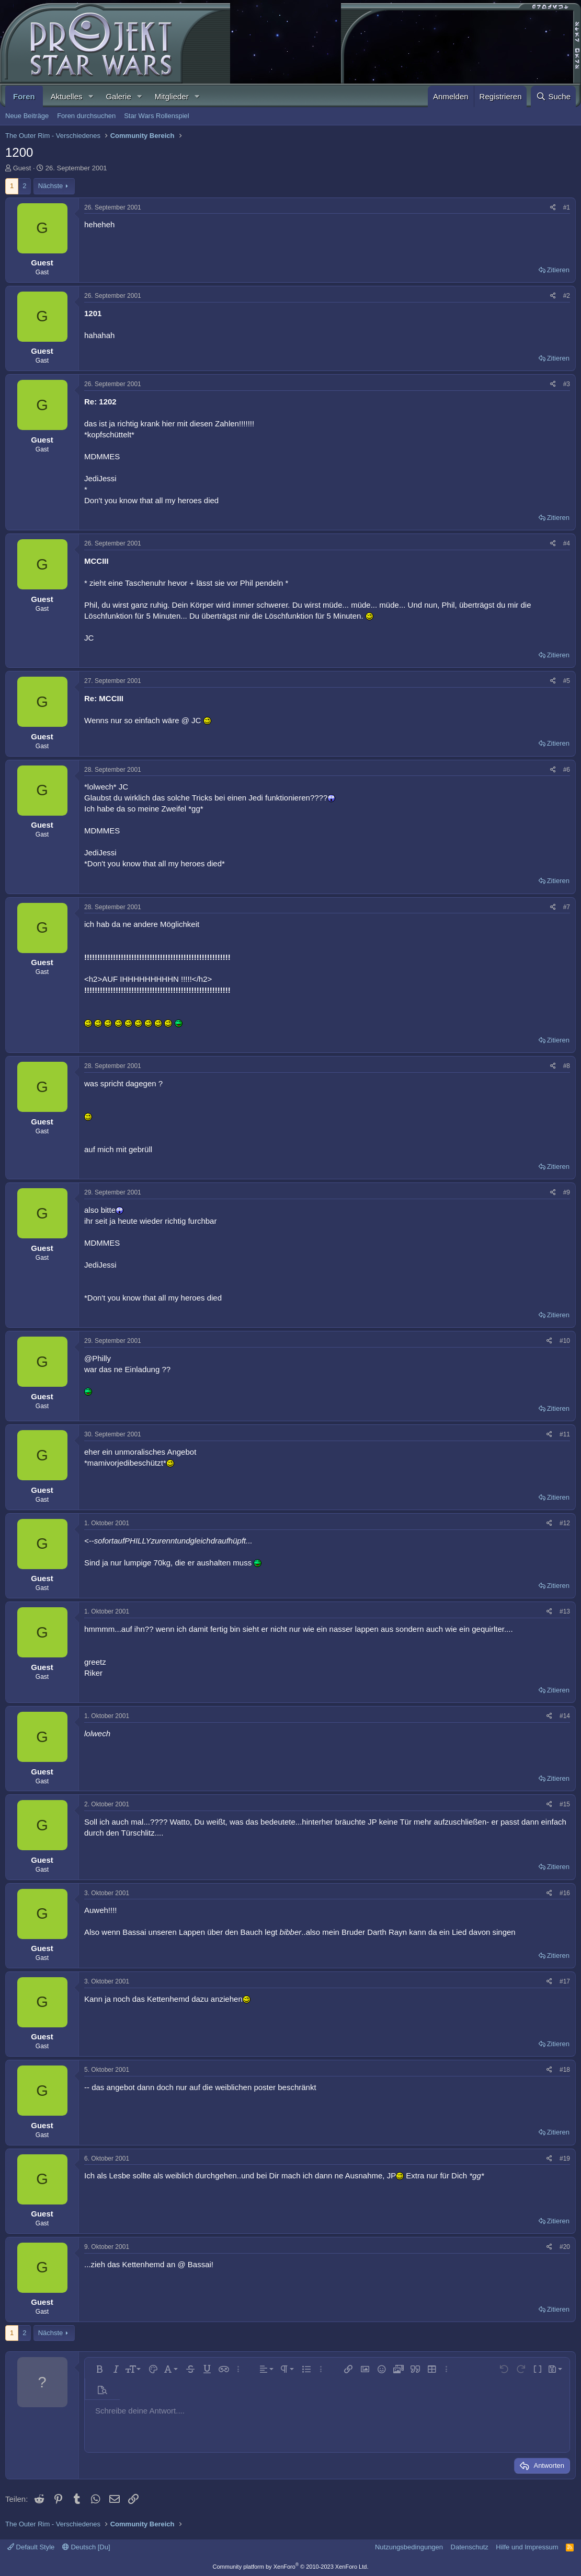  I want to click on [Teilen], so click(553, 208).